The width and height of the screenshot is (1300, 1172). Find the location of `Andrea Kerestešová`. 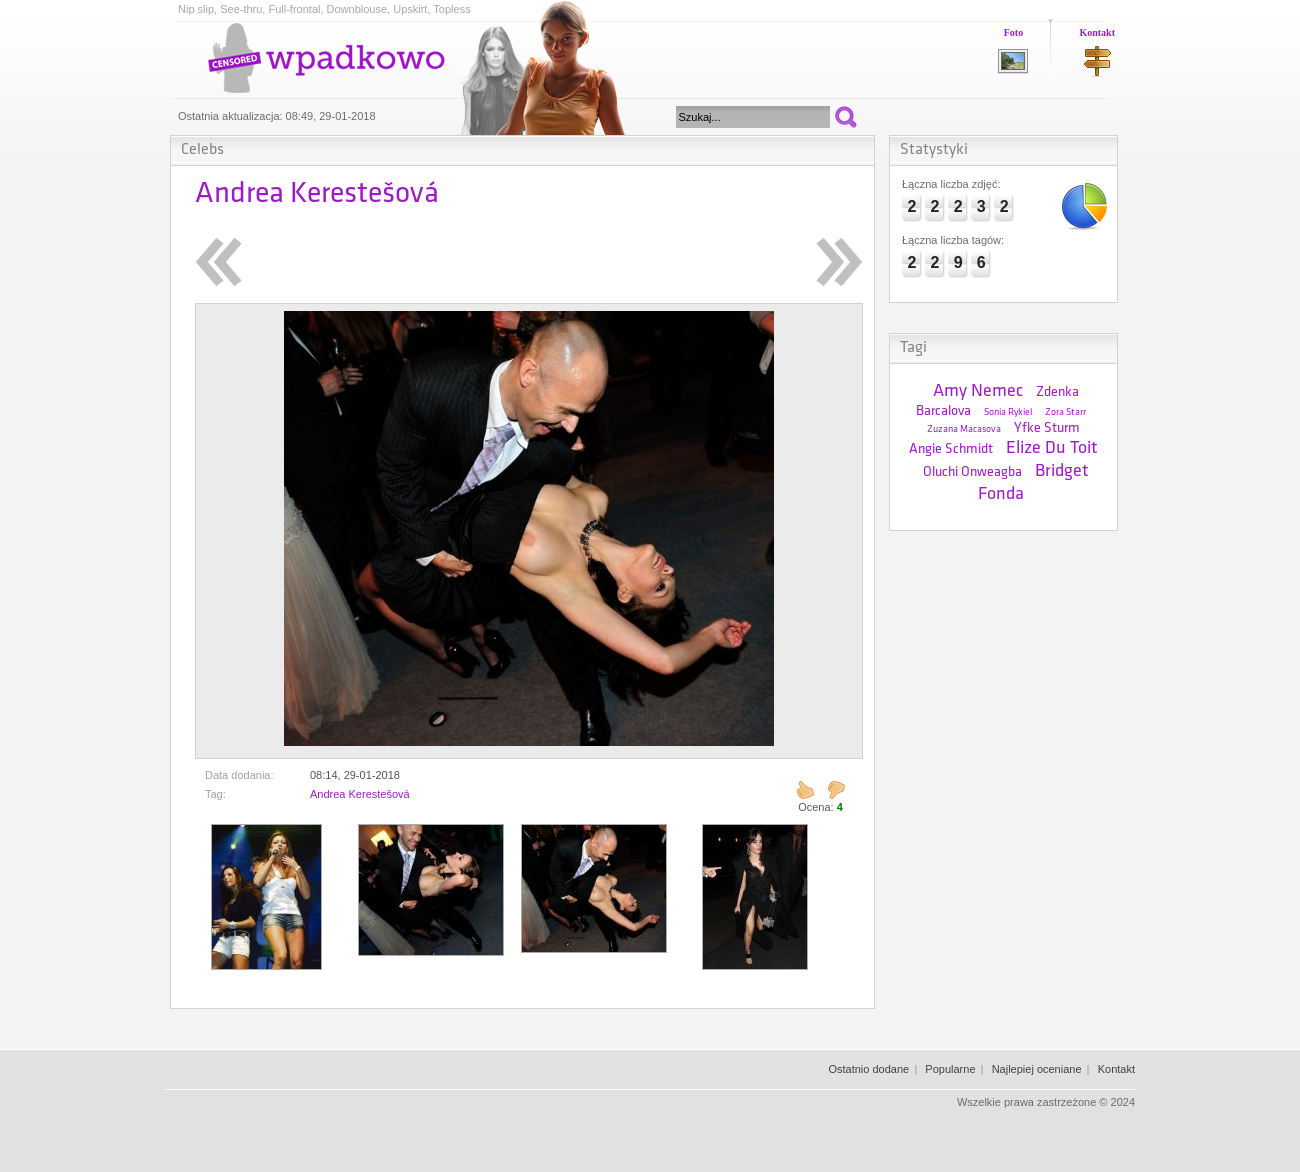

Andrea Kerestešová is located at coordinates (360, 794).